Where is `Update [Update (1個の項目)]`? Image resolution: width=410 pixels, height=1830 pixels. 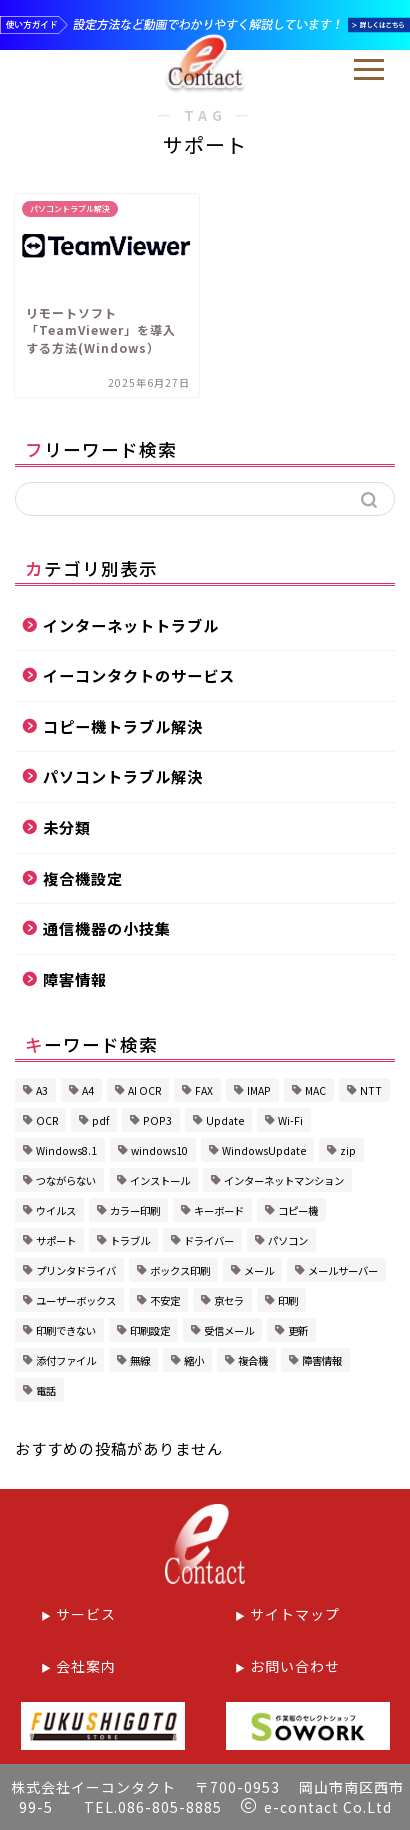 Update [Update (1個の項目)] is located at coordinates (225, 1120).